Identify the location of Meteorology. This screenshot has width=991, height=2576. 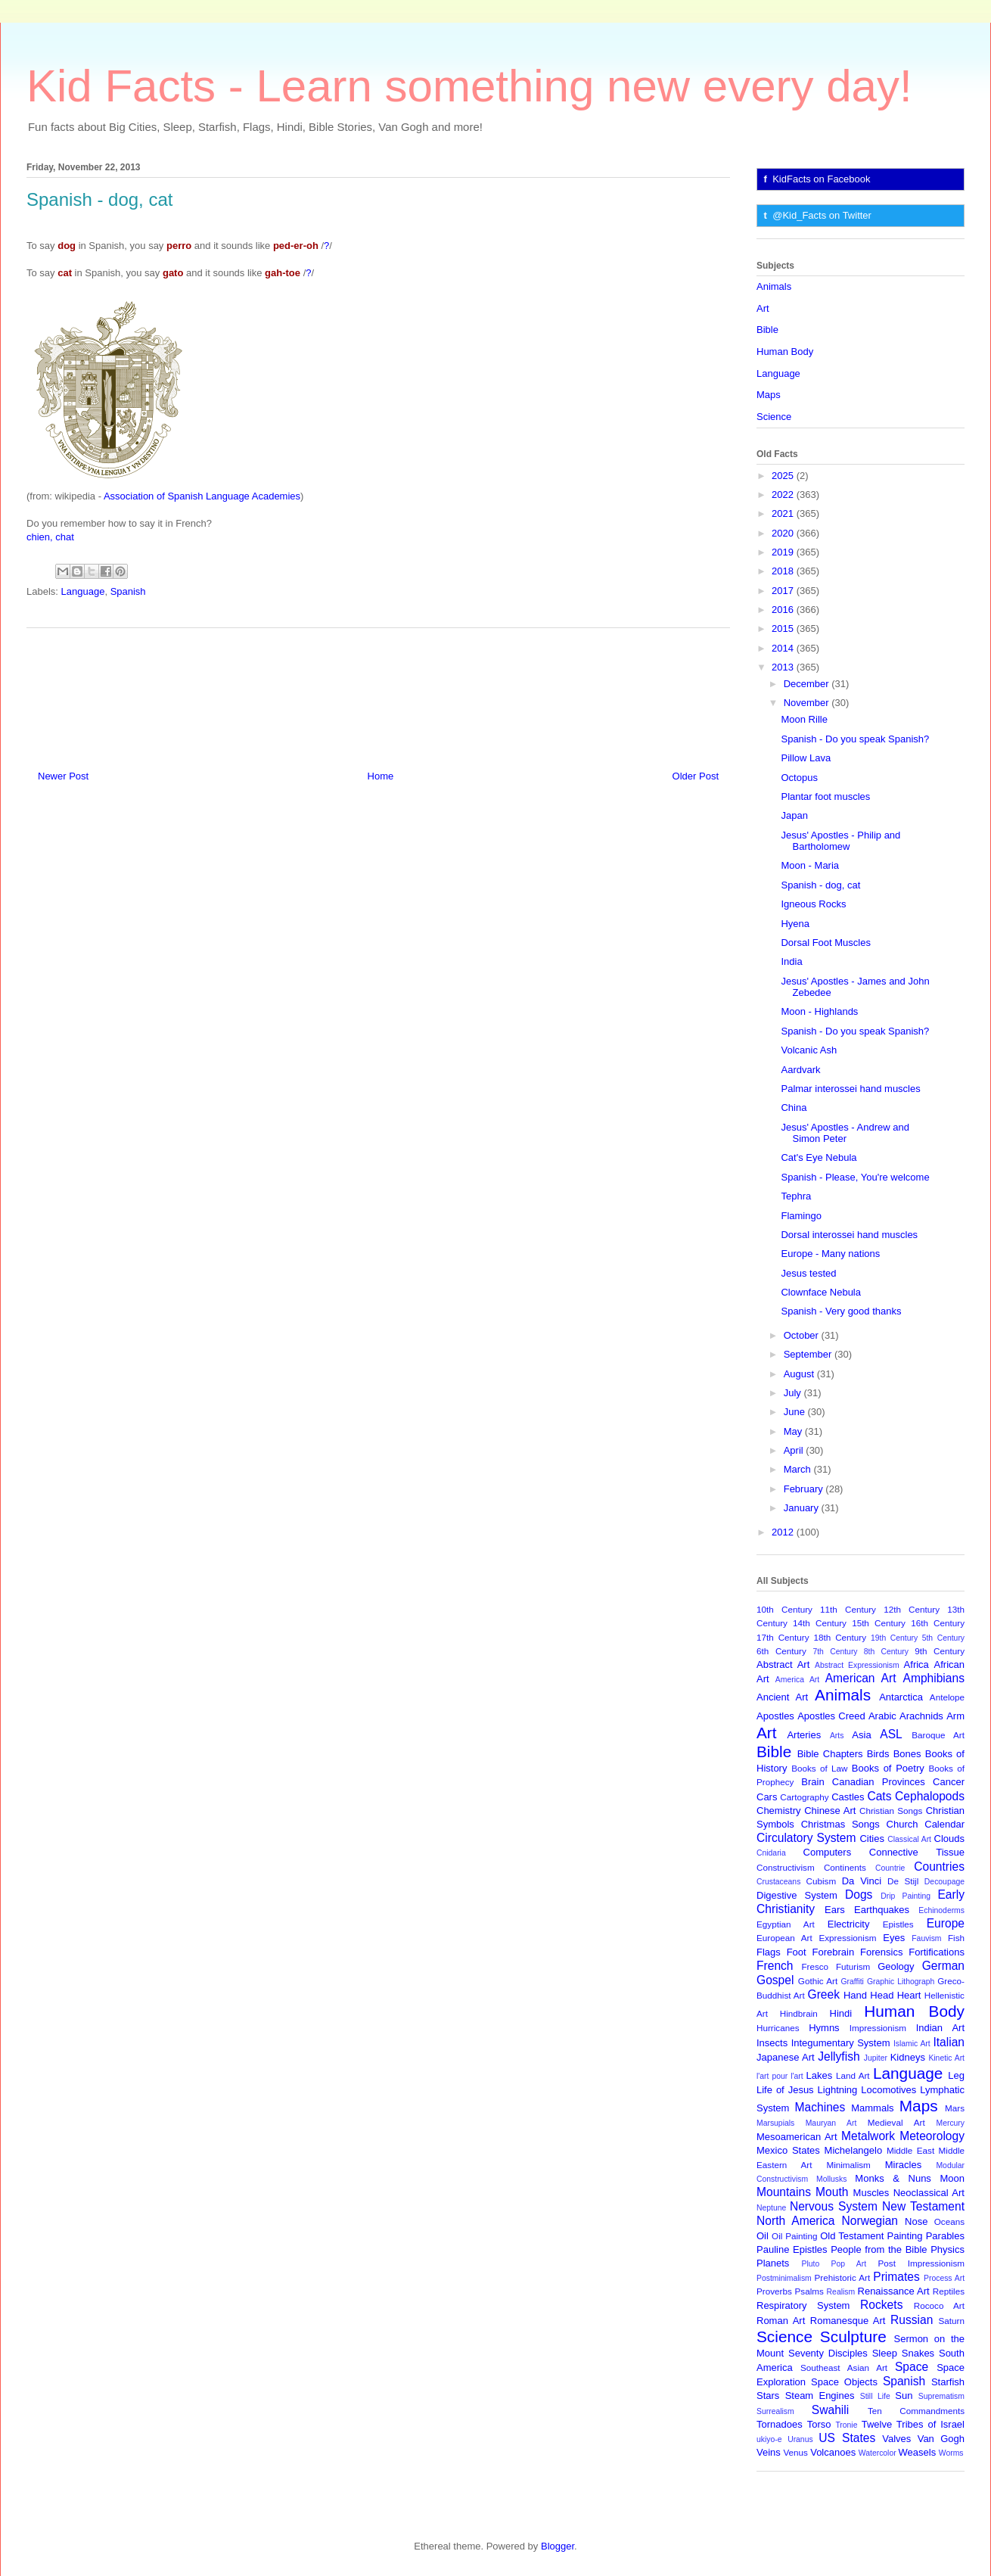
(932, 2136).